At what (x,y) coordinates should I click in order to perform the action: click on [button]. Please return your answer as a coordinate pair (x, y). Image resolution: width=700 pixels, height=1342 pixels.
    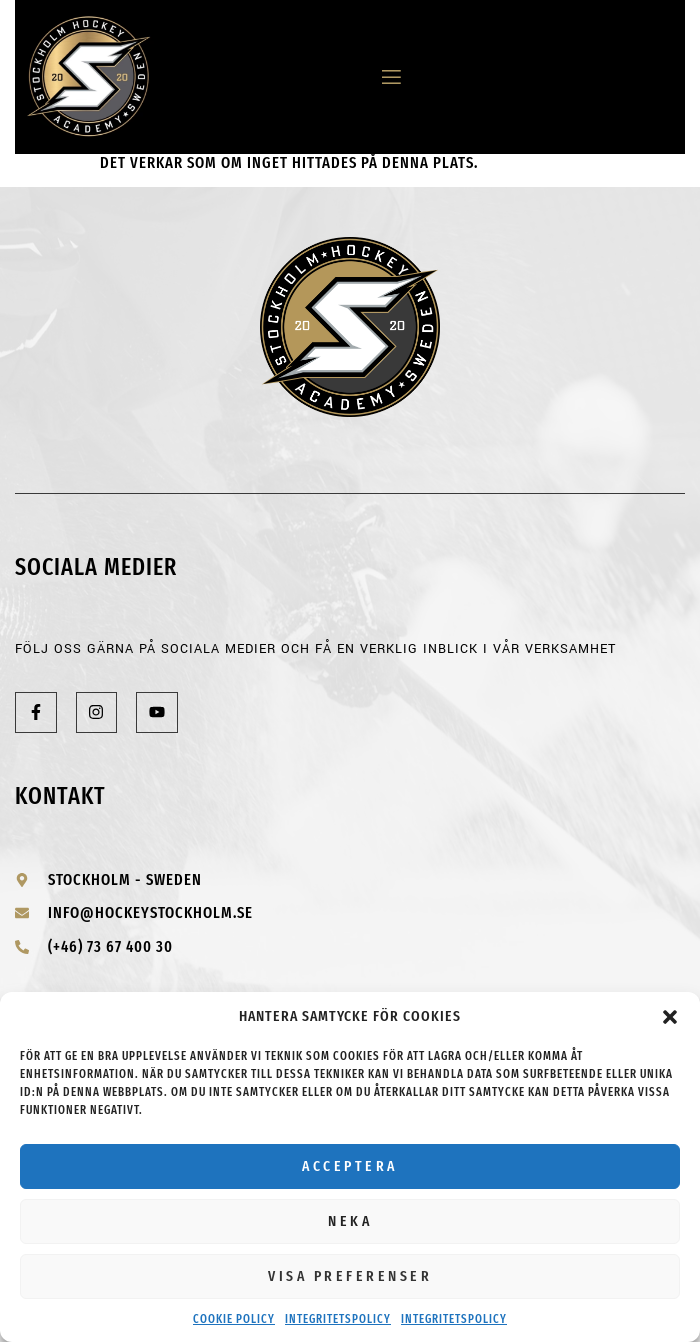
    Looking at the image, I should click on (670, 1017).